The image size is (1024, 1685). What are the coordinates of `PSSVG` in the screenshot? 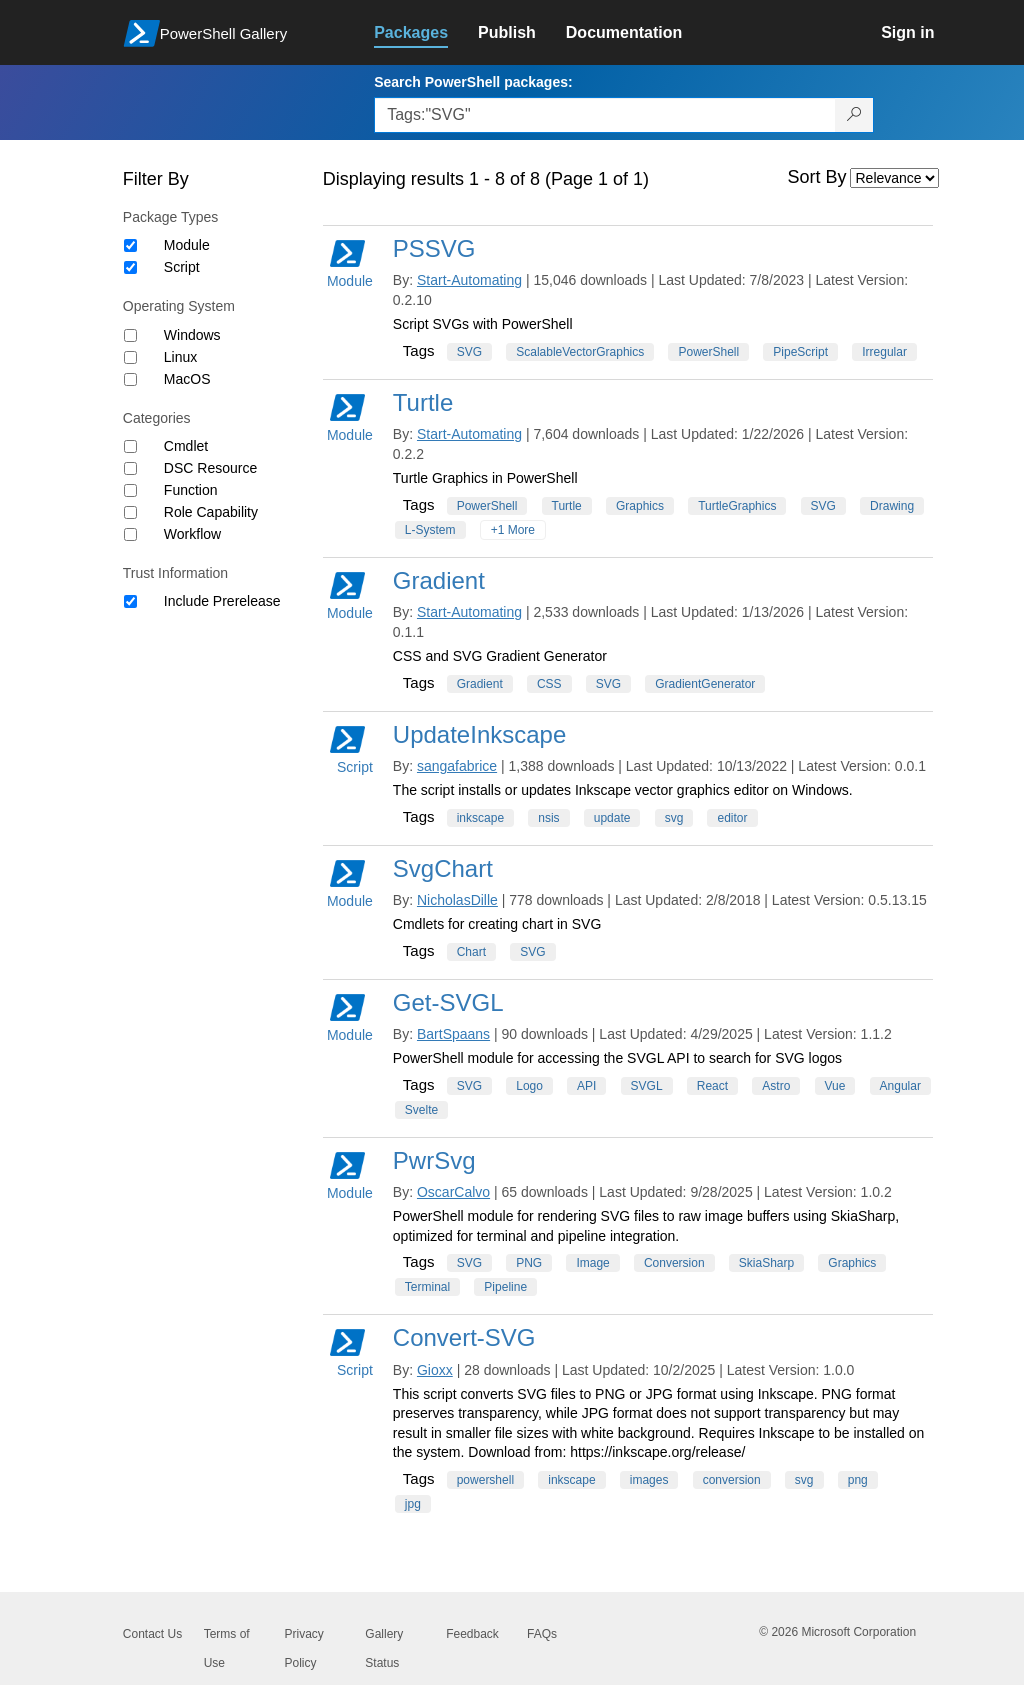 It's located at (434, 248).